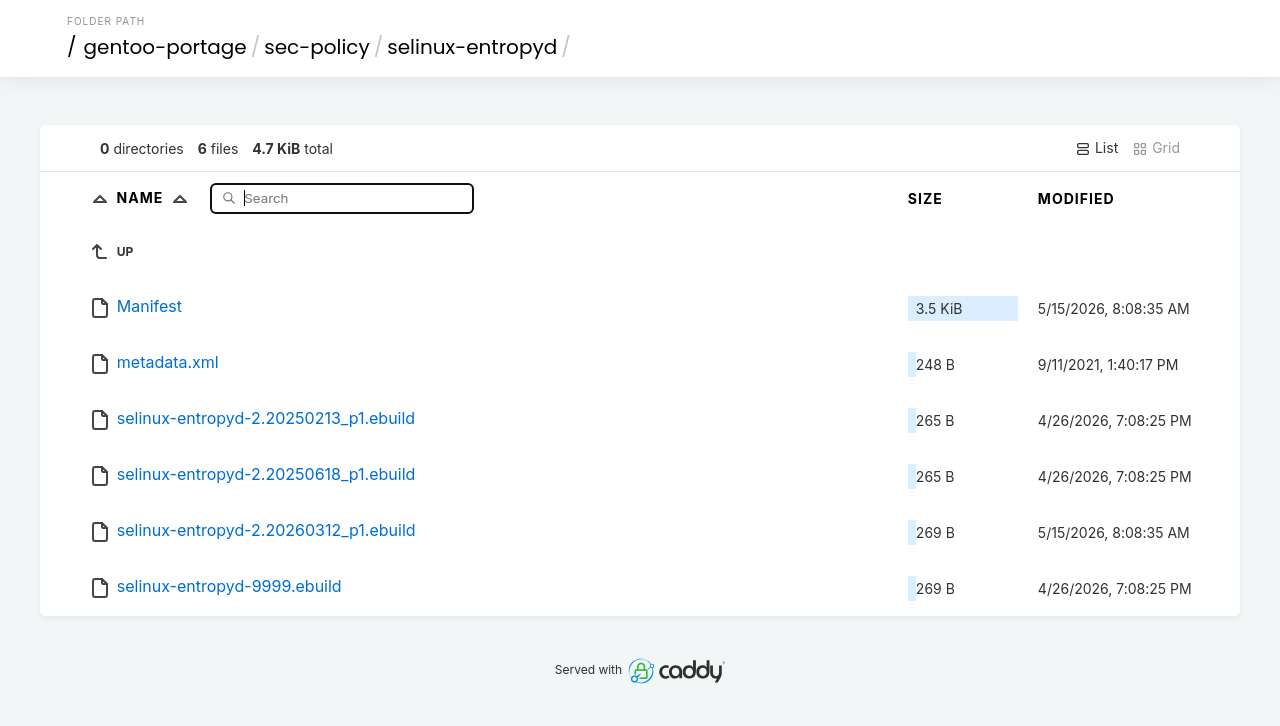  Describe the element at coordinates (165, 47) in the screenshot. I see `gentoo-portage` at that location.